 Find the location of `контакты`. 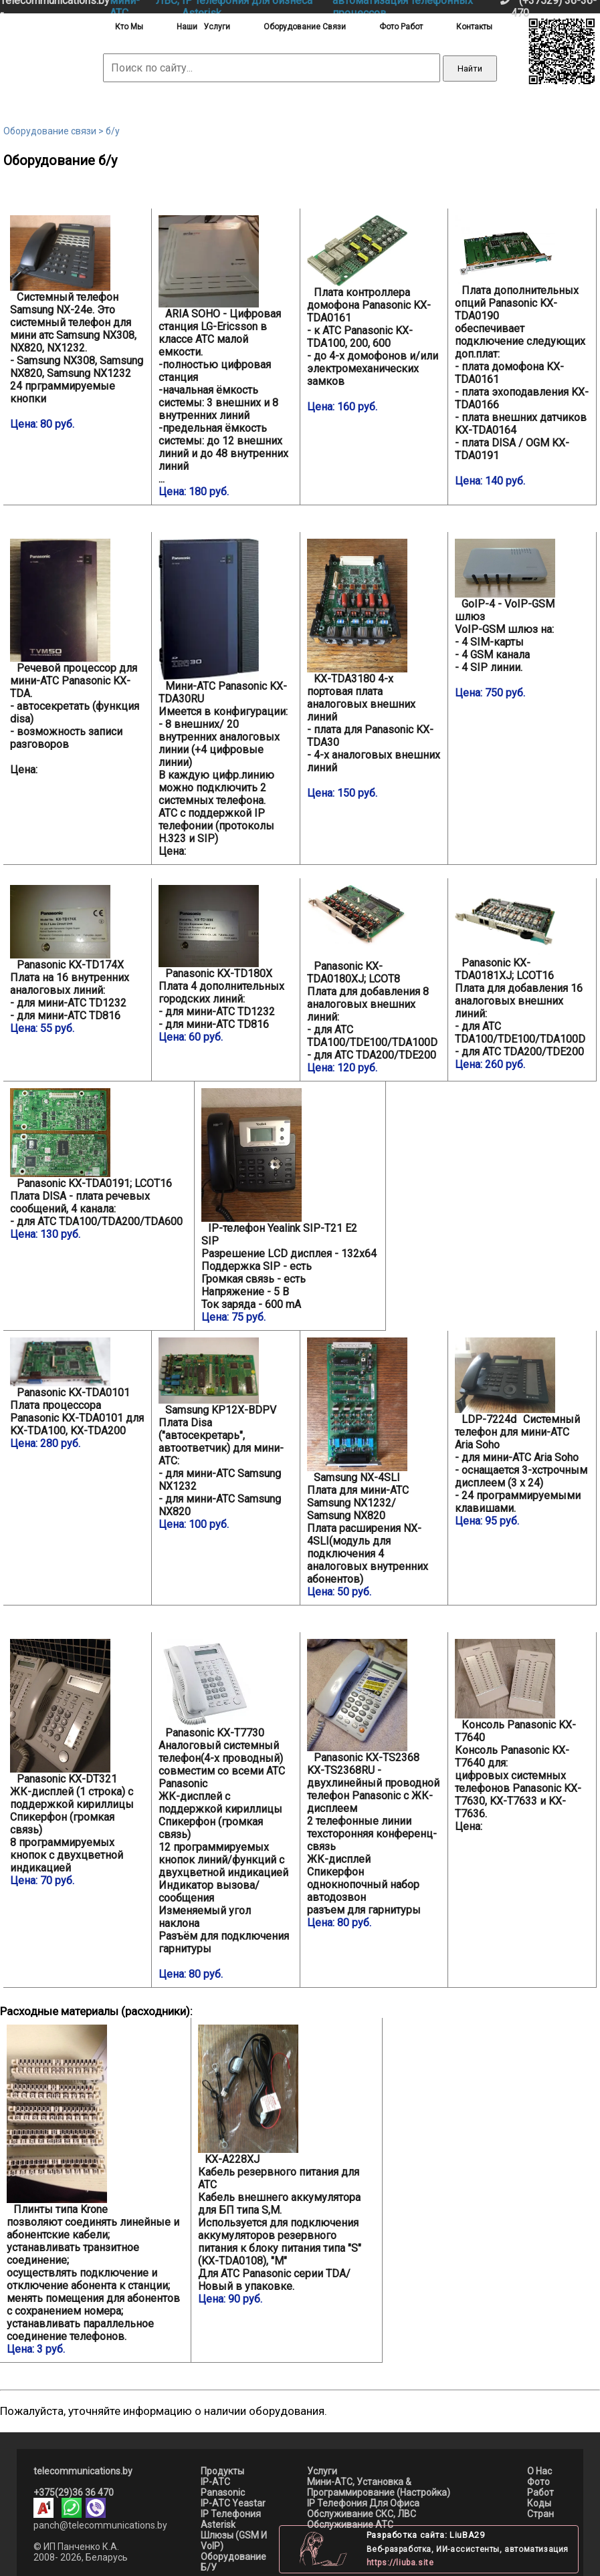

контакты is located at coordinates (474, 26).